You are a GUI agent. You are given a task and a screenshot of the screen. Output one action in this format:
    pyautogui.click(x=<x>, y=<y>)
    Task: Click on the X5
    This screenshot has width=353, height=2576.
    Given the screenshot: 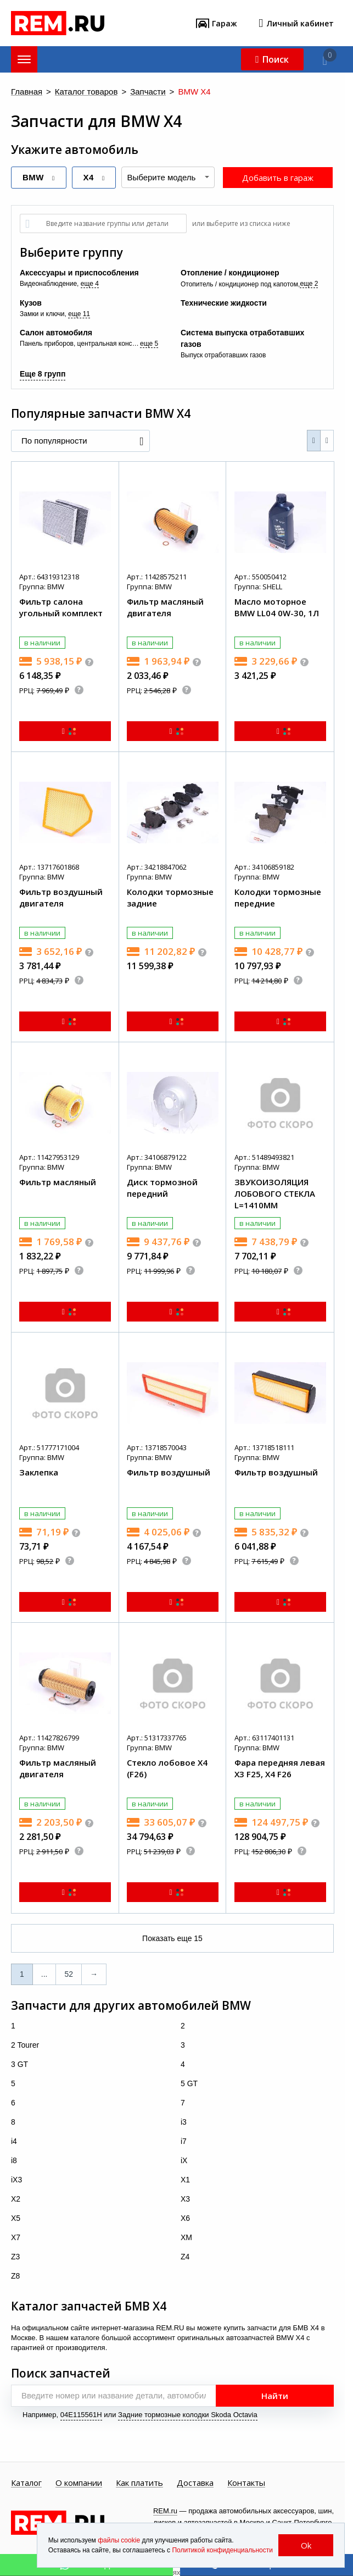 What is the action you would take?
    pyautogui.click(x=15, y=2218)
    